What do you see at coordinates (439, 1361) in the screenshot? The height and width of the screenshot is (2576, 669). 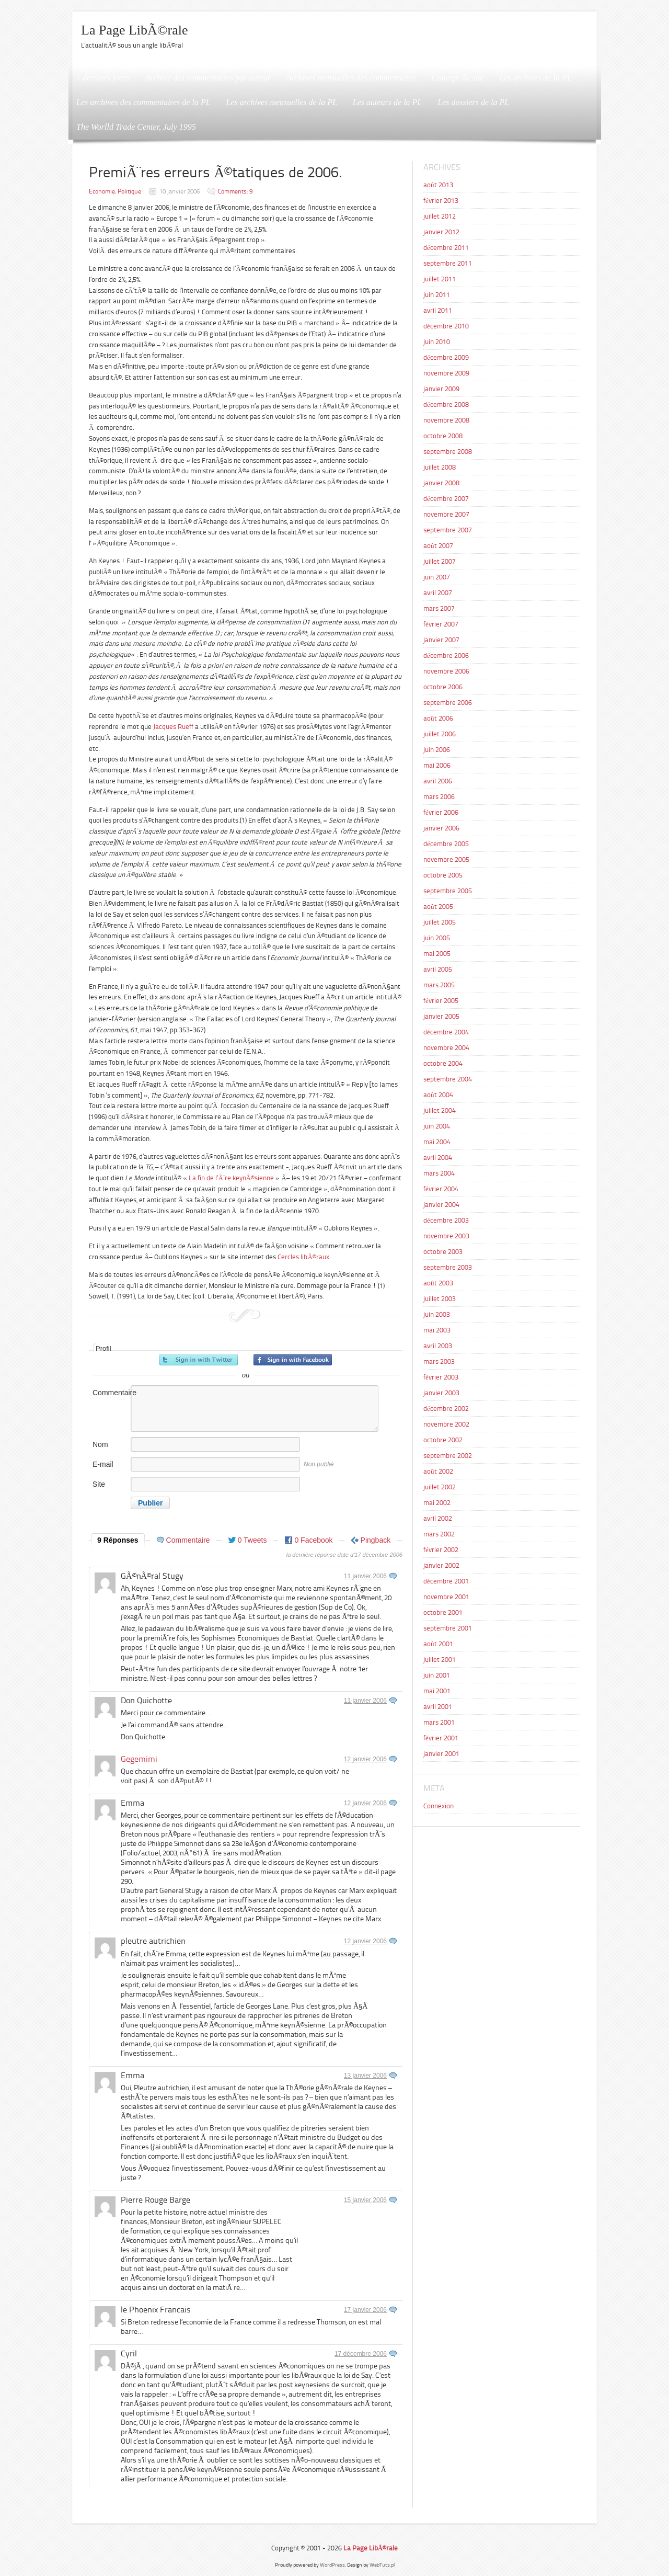 I see `mars 2003` at bounding box center [439, 1361].